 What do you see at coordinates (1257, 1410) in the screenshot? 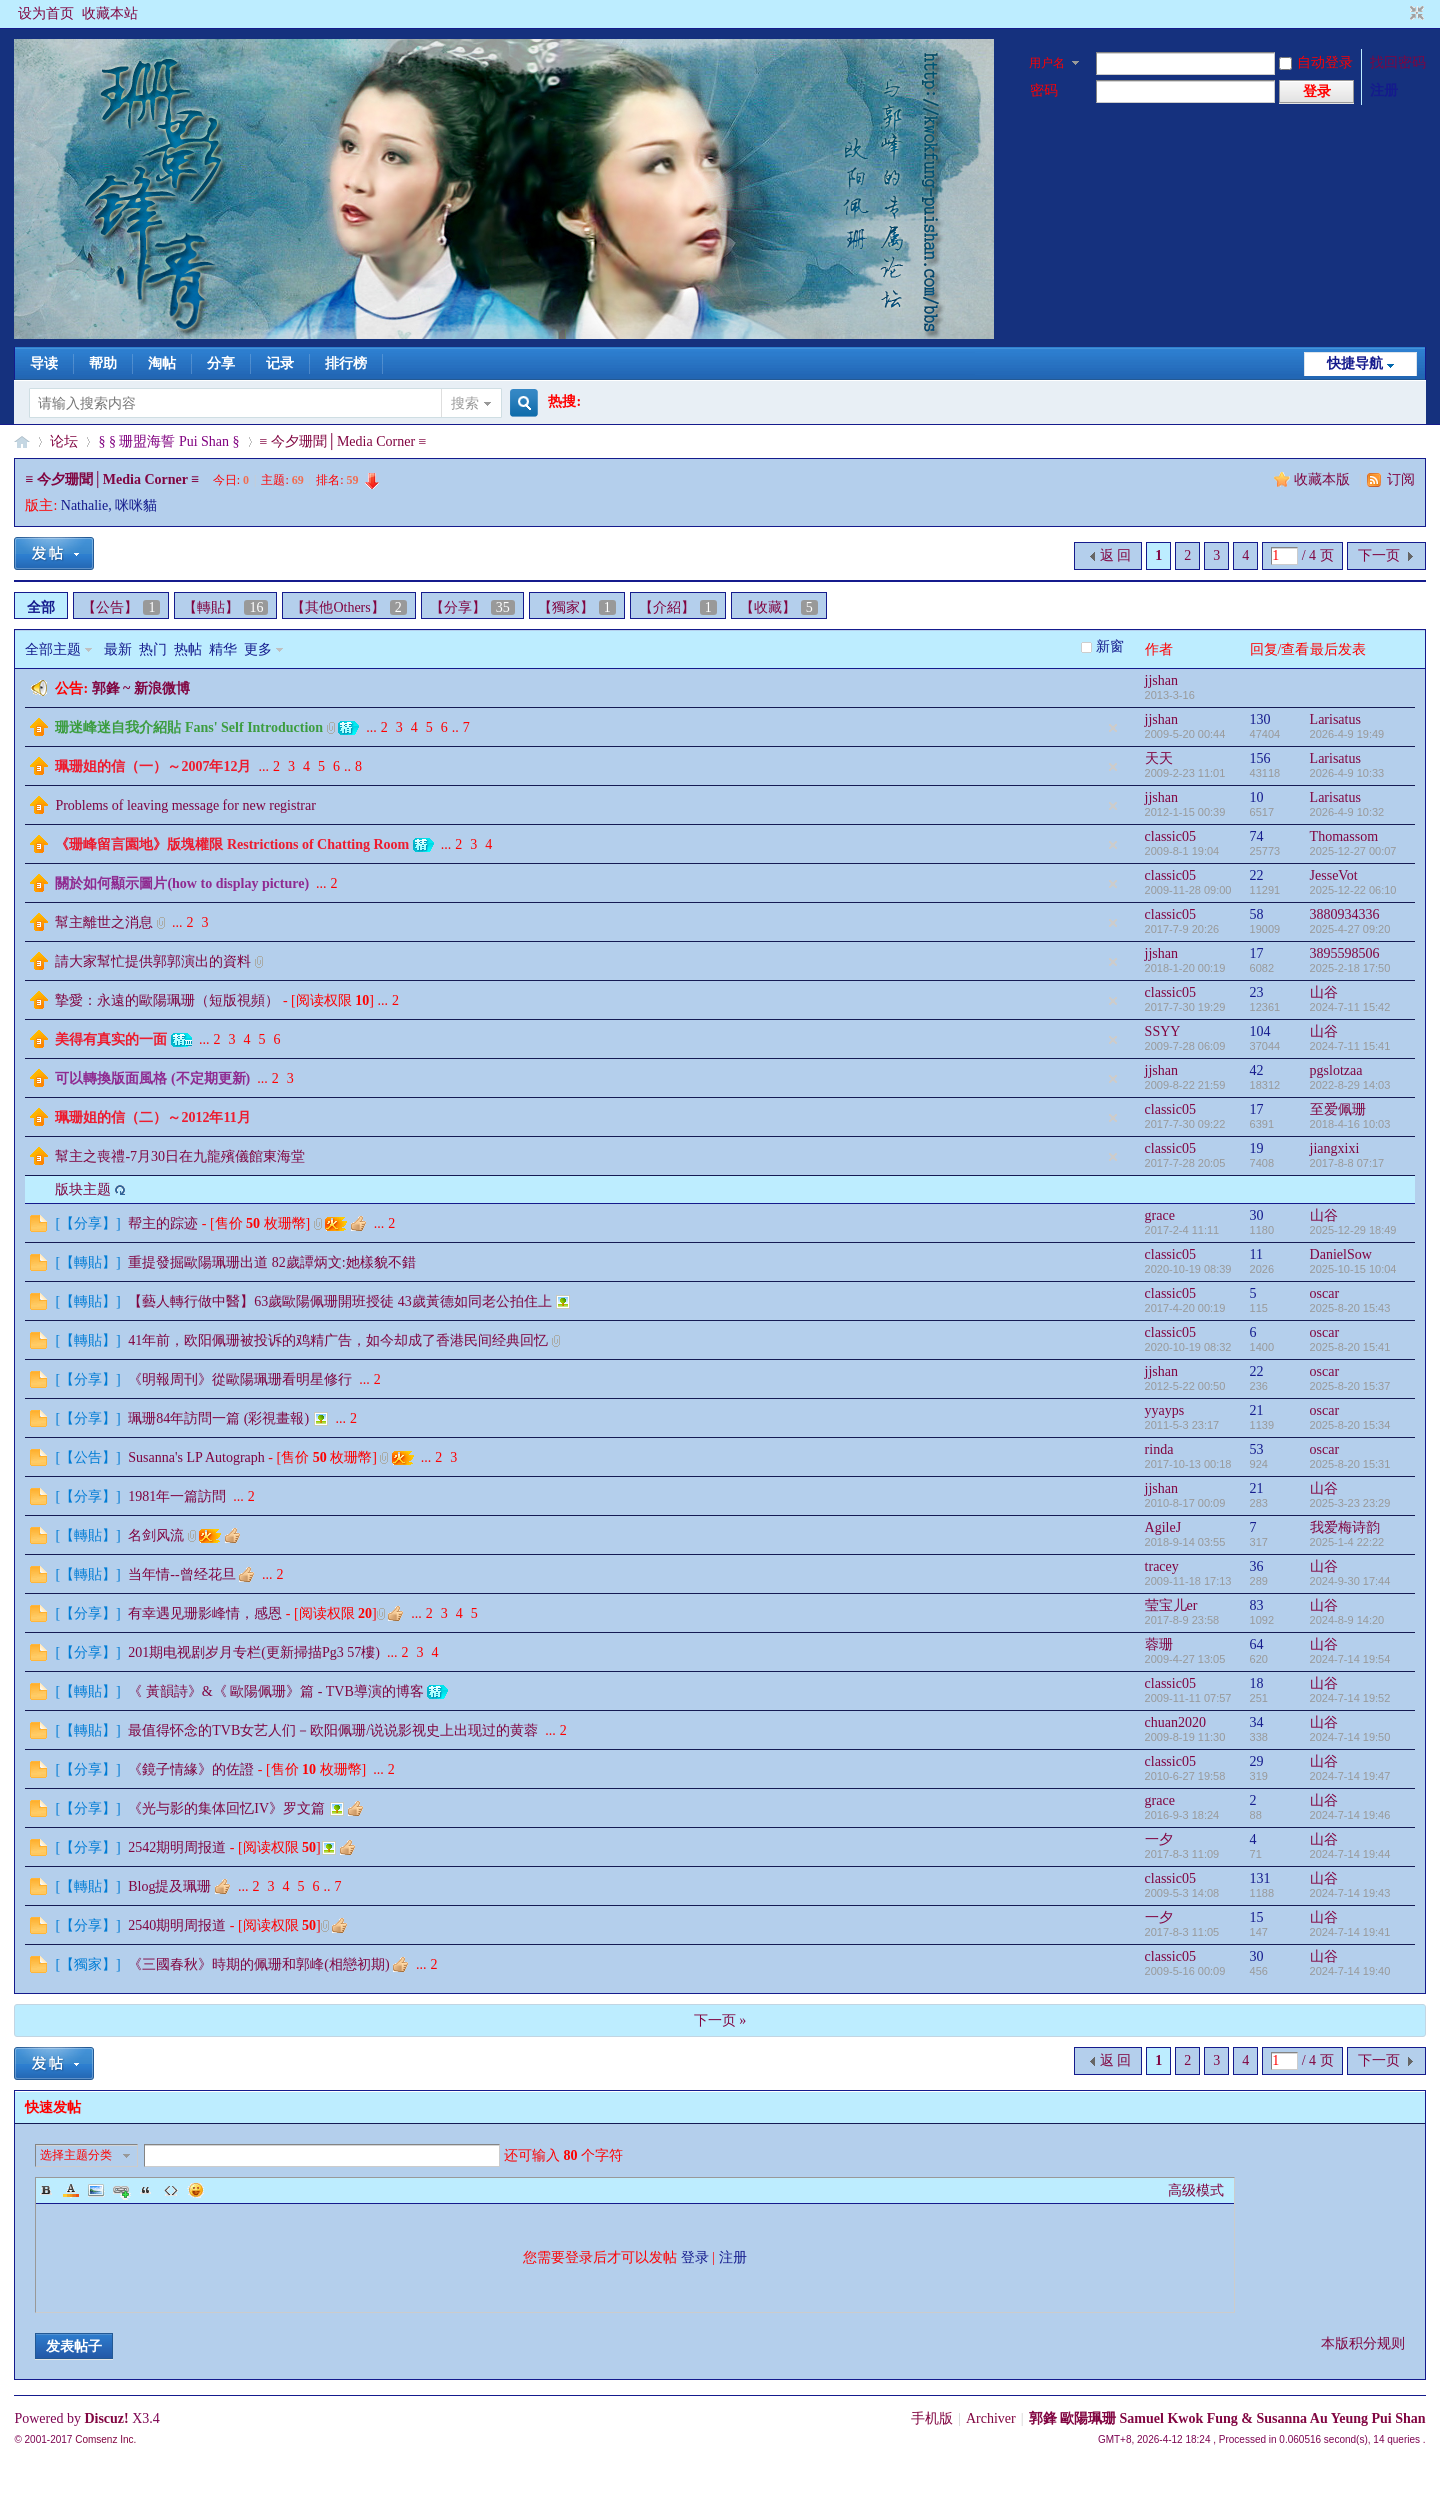
I see `21` at bounding box center [1257, 1410].